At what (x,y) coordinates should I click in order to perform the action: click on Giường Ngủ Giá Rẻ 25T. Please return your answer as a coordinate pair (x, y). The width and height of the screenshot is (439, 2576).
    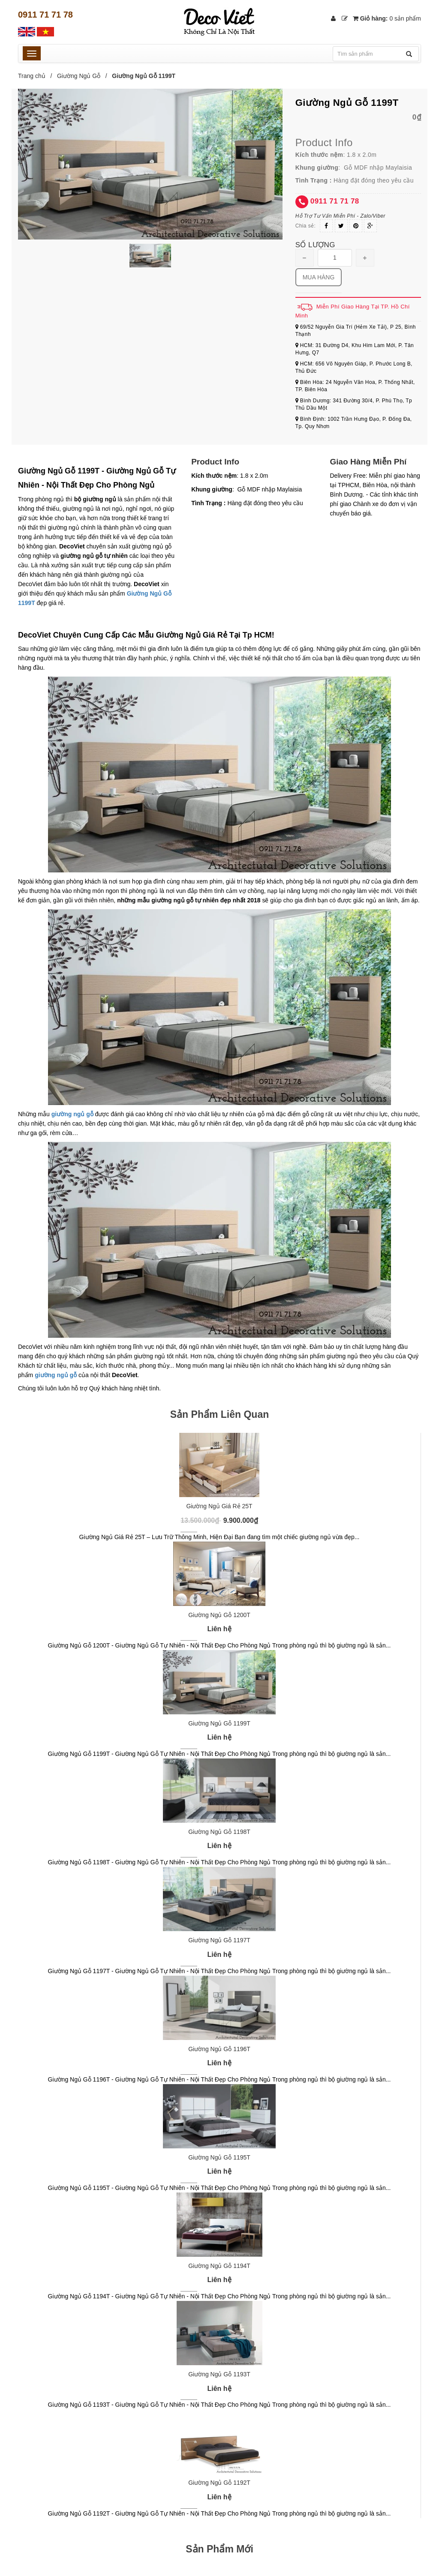
    Looking at the image, I should click on (219, 1506).